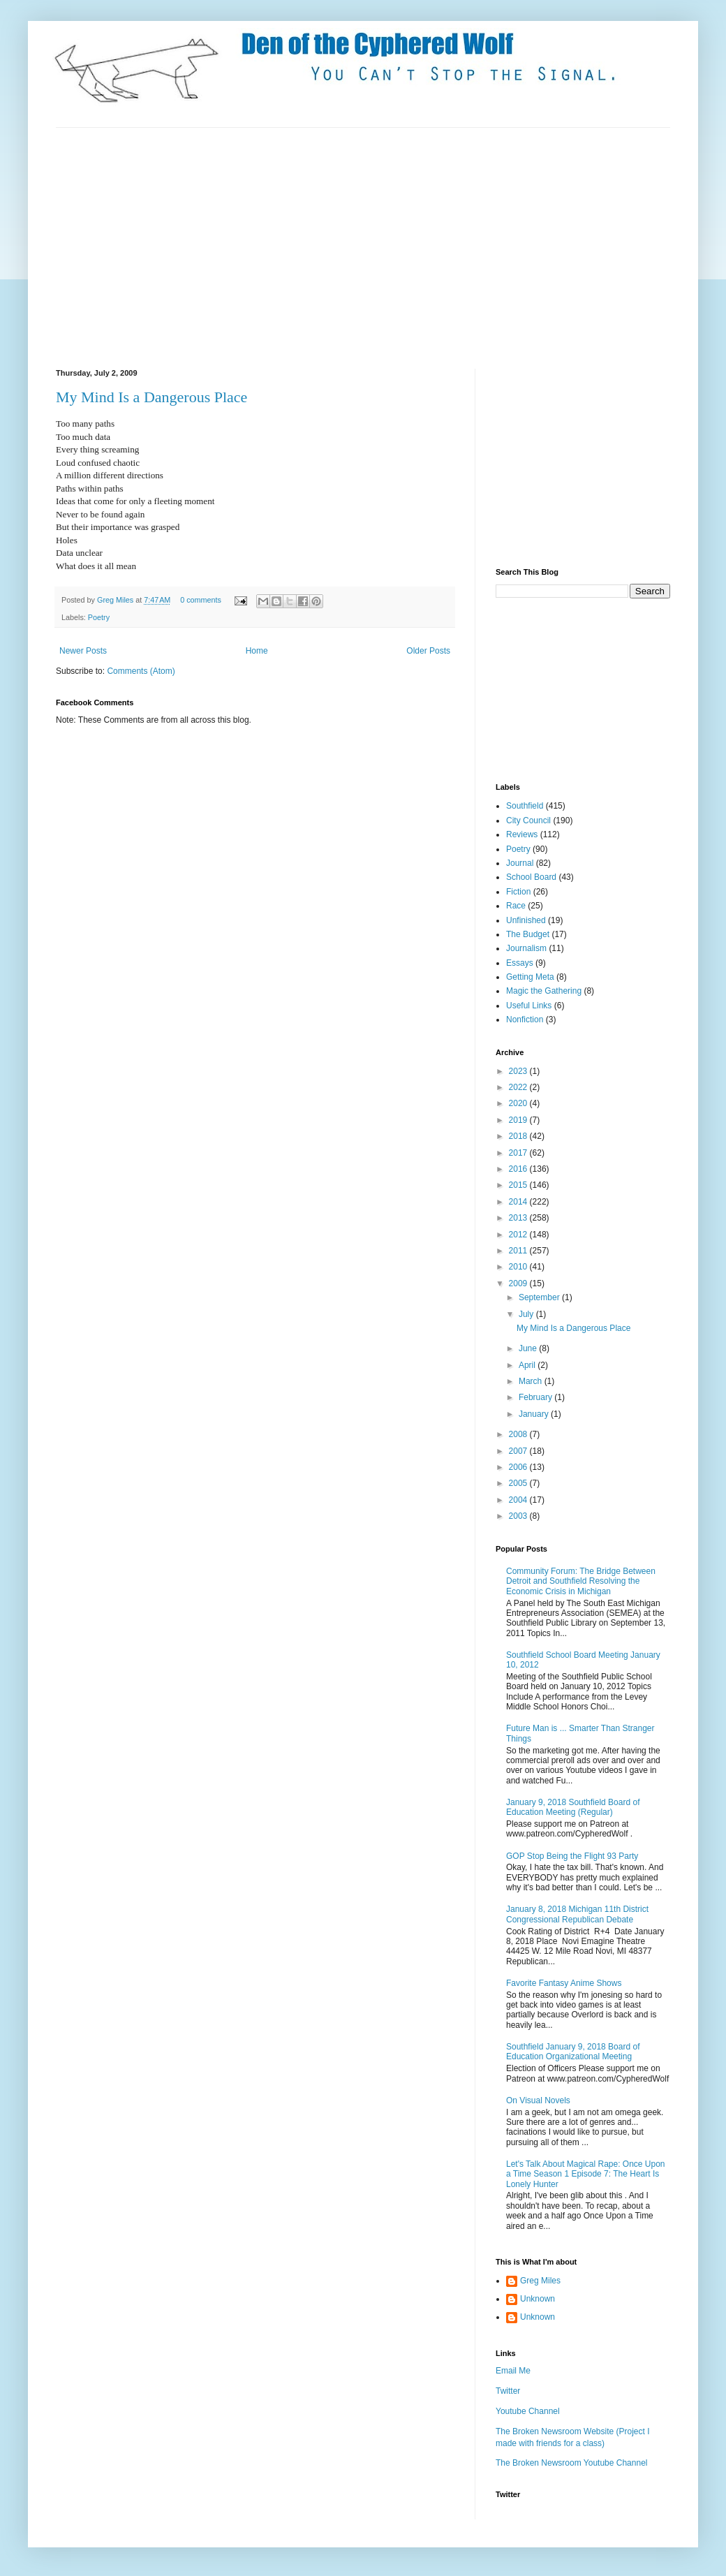 The height and width of the screenshot is (2576, 726). What do you see at coordinates (519, 1483) in the screenshot?
I see `2005` at bounding box center [519, 1483].